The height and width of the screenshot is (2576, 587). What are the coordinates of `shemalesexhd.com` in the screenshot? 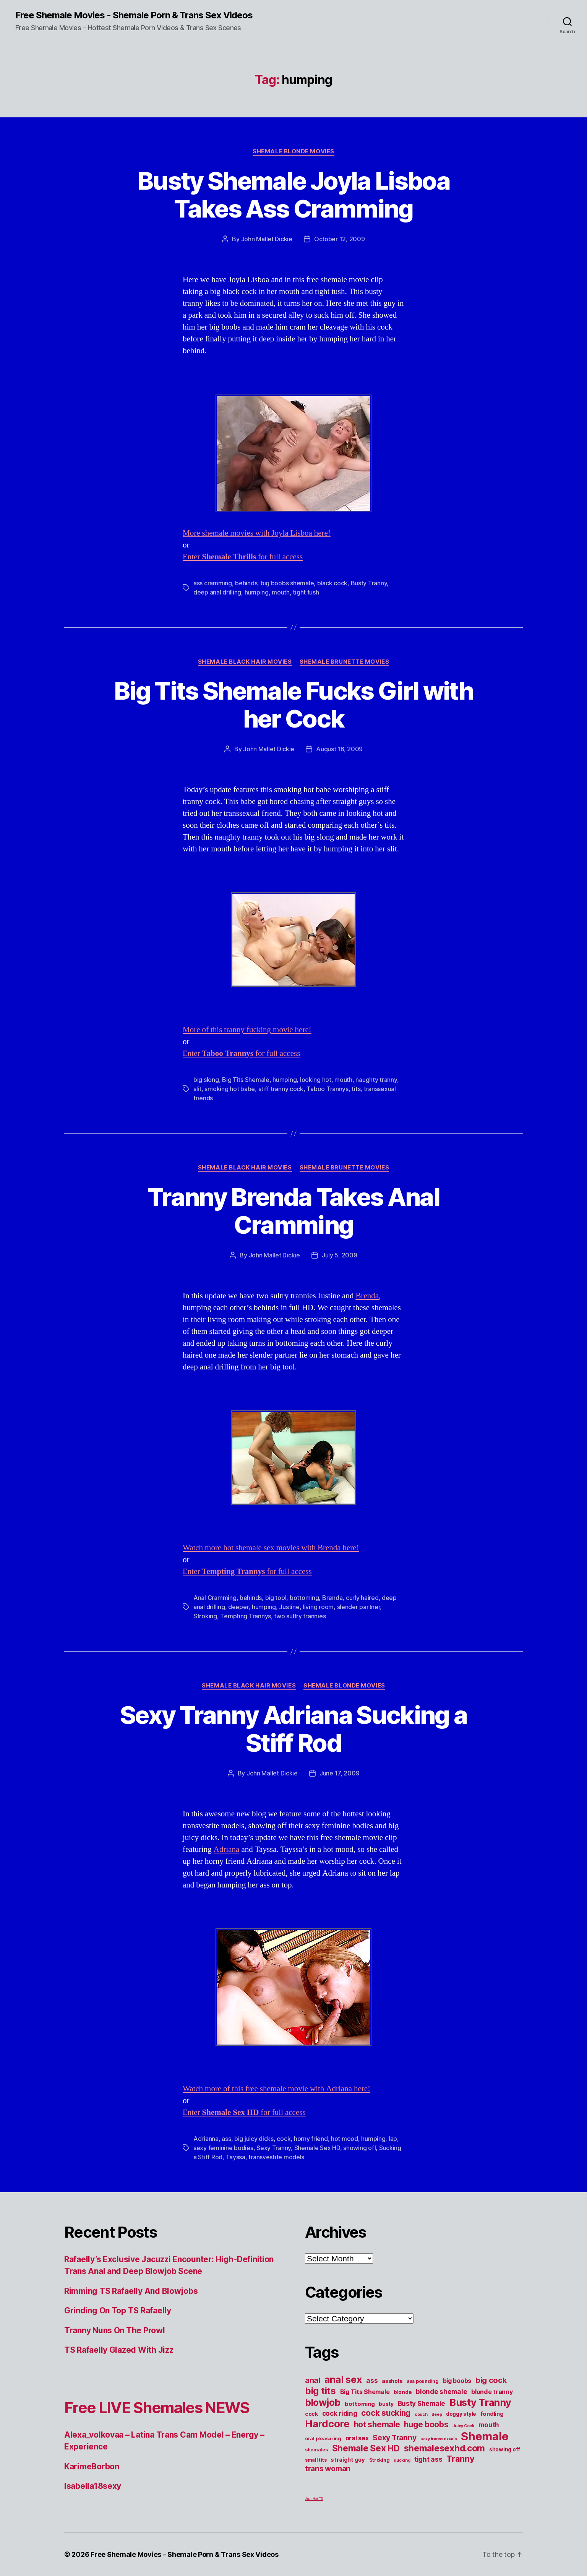 It's located at (444, 2448).